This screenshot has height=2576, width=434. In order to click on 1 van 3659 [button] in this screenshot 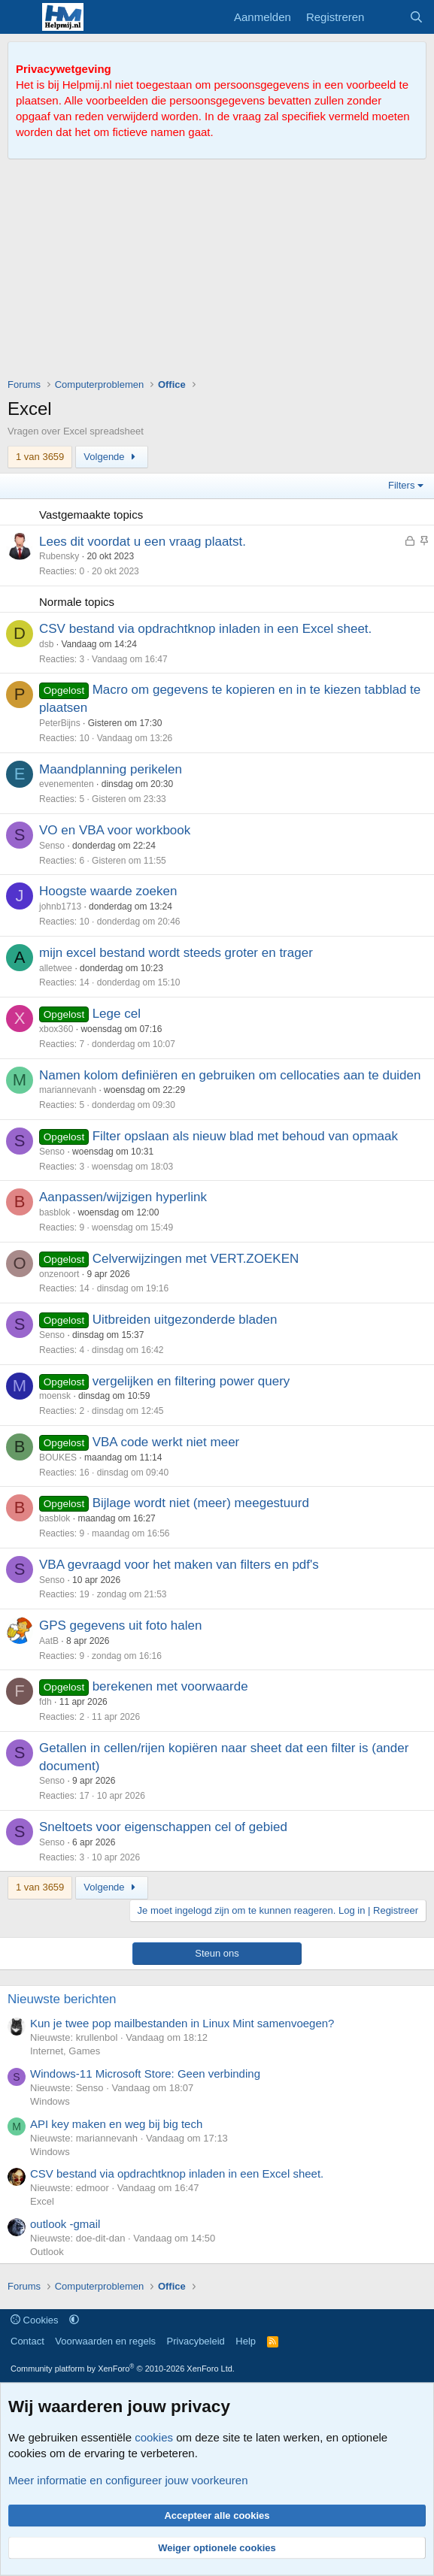, I will do `click(40, 456)`.